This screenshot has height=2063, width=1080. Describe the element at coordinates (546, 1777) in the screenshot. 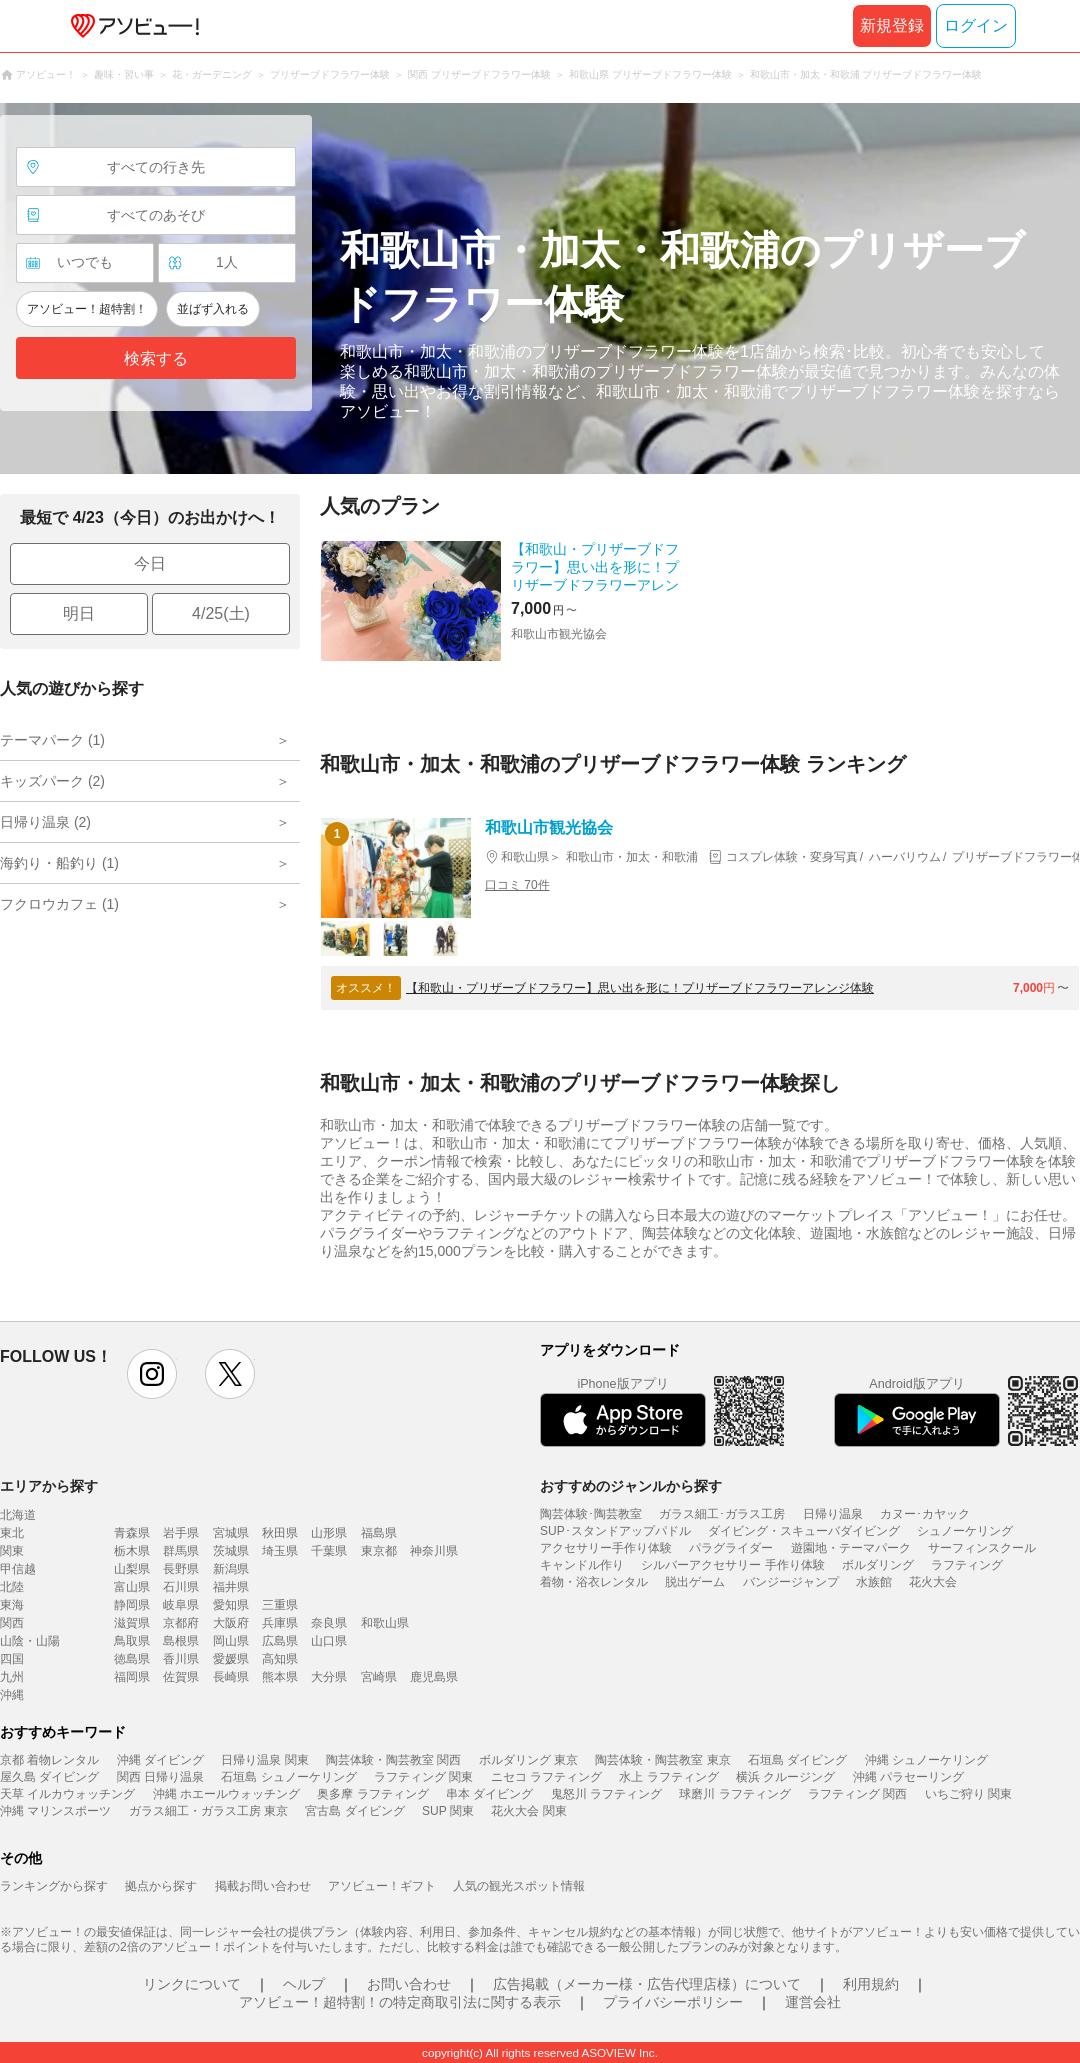

I see `ニセコ ラフティング` at that location.